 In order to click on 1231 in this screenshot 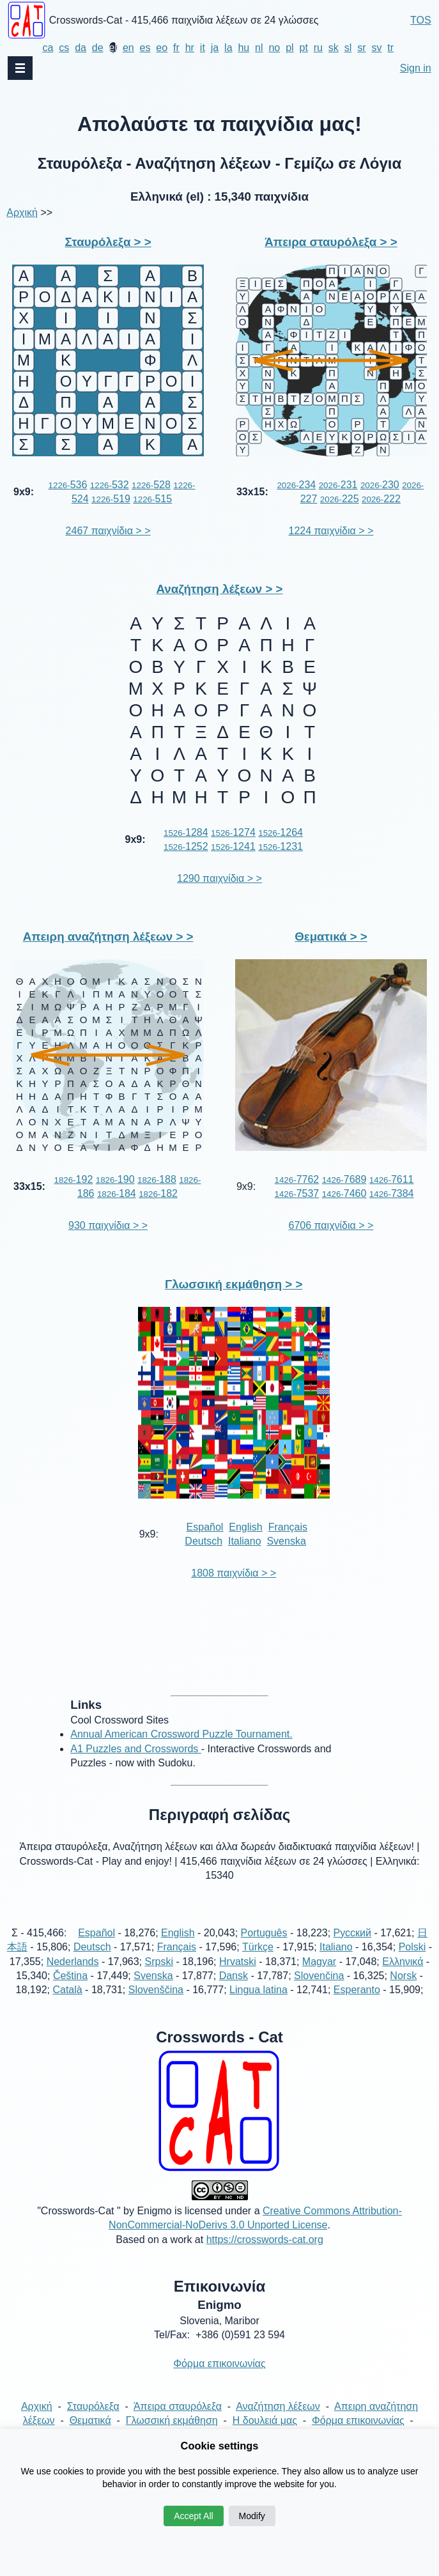, I will do `click(280, 846)`.